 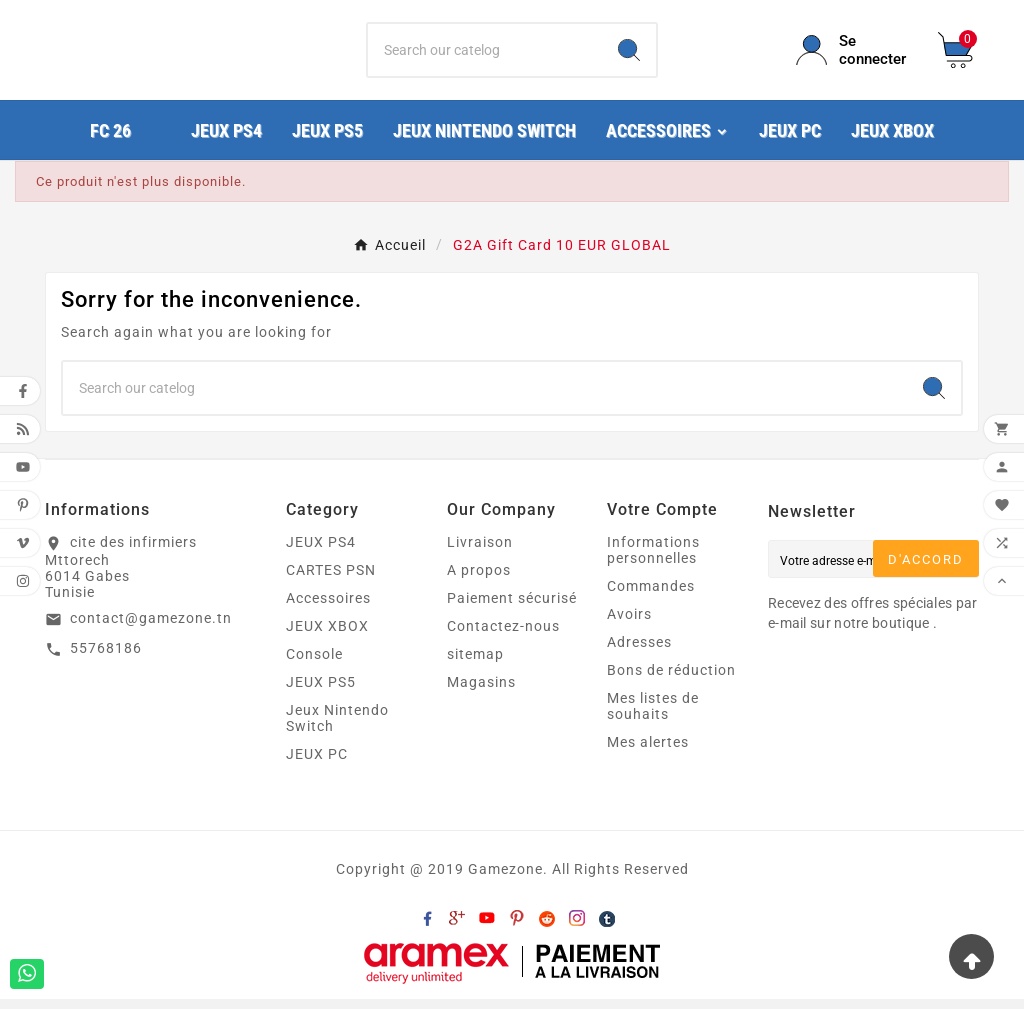 I want to click on Avoirs, so click(x=629, y=624).